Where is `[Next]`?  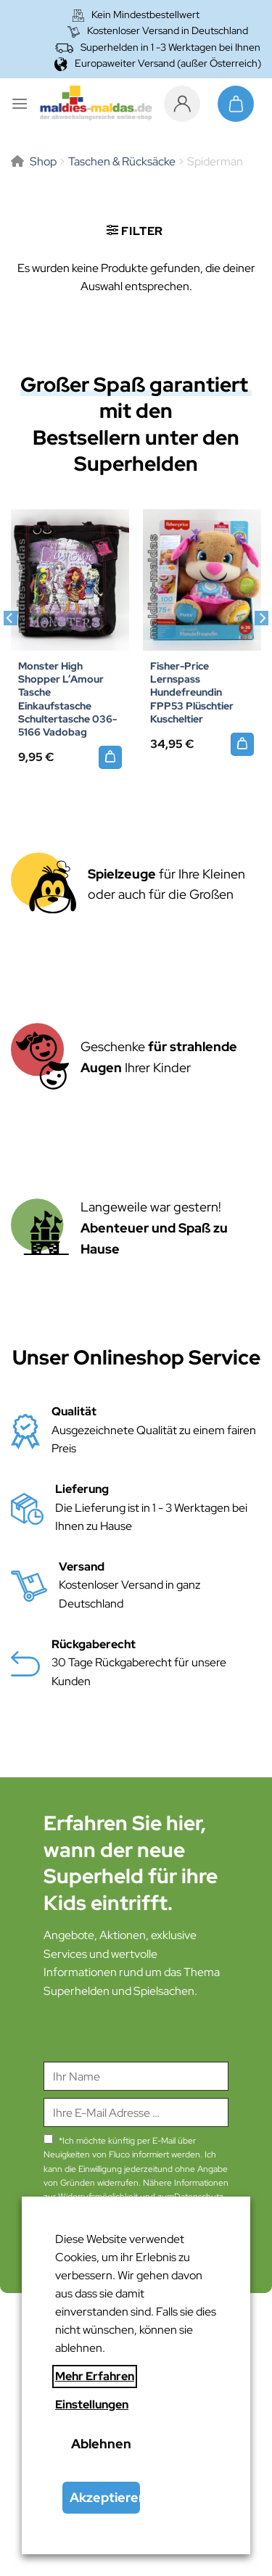
[Next] is located at coordinates (262, 647).